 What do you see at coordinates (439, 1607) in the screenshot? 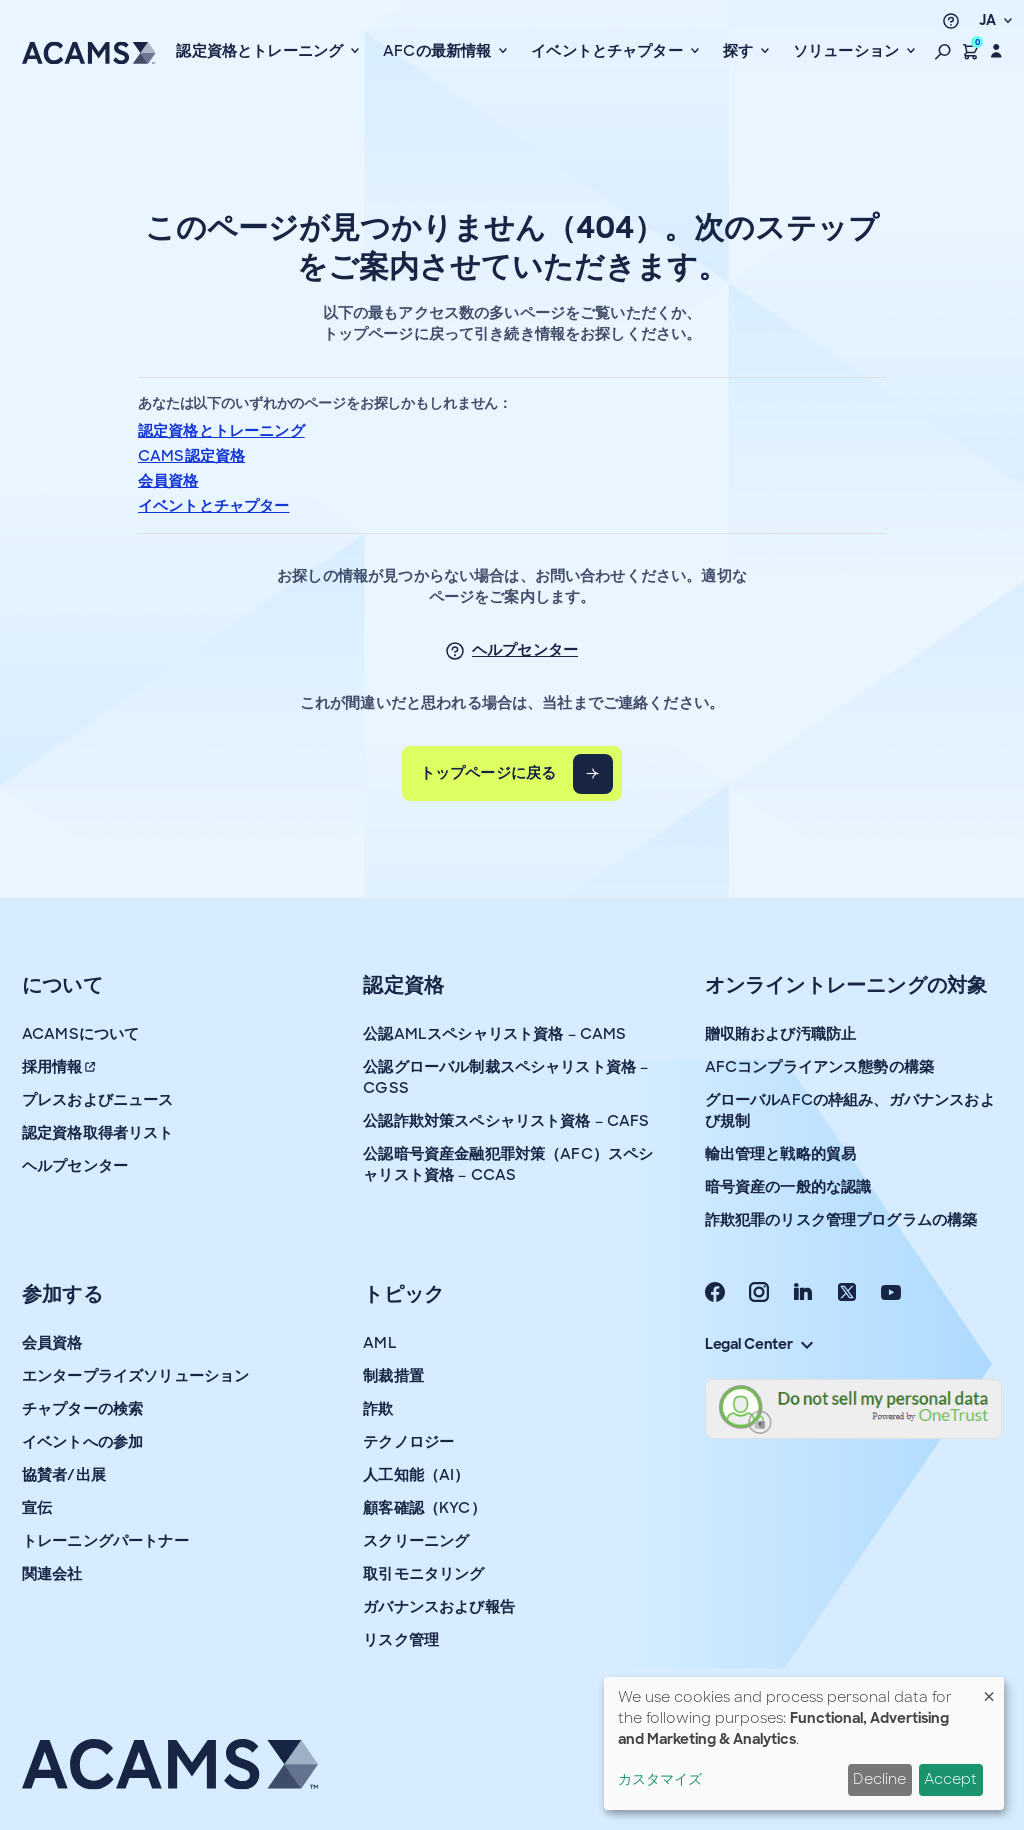
I see `ガバナンスおよび報告` at bounding box center [439, 1607].